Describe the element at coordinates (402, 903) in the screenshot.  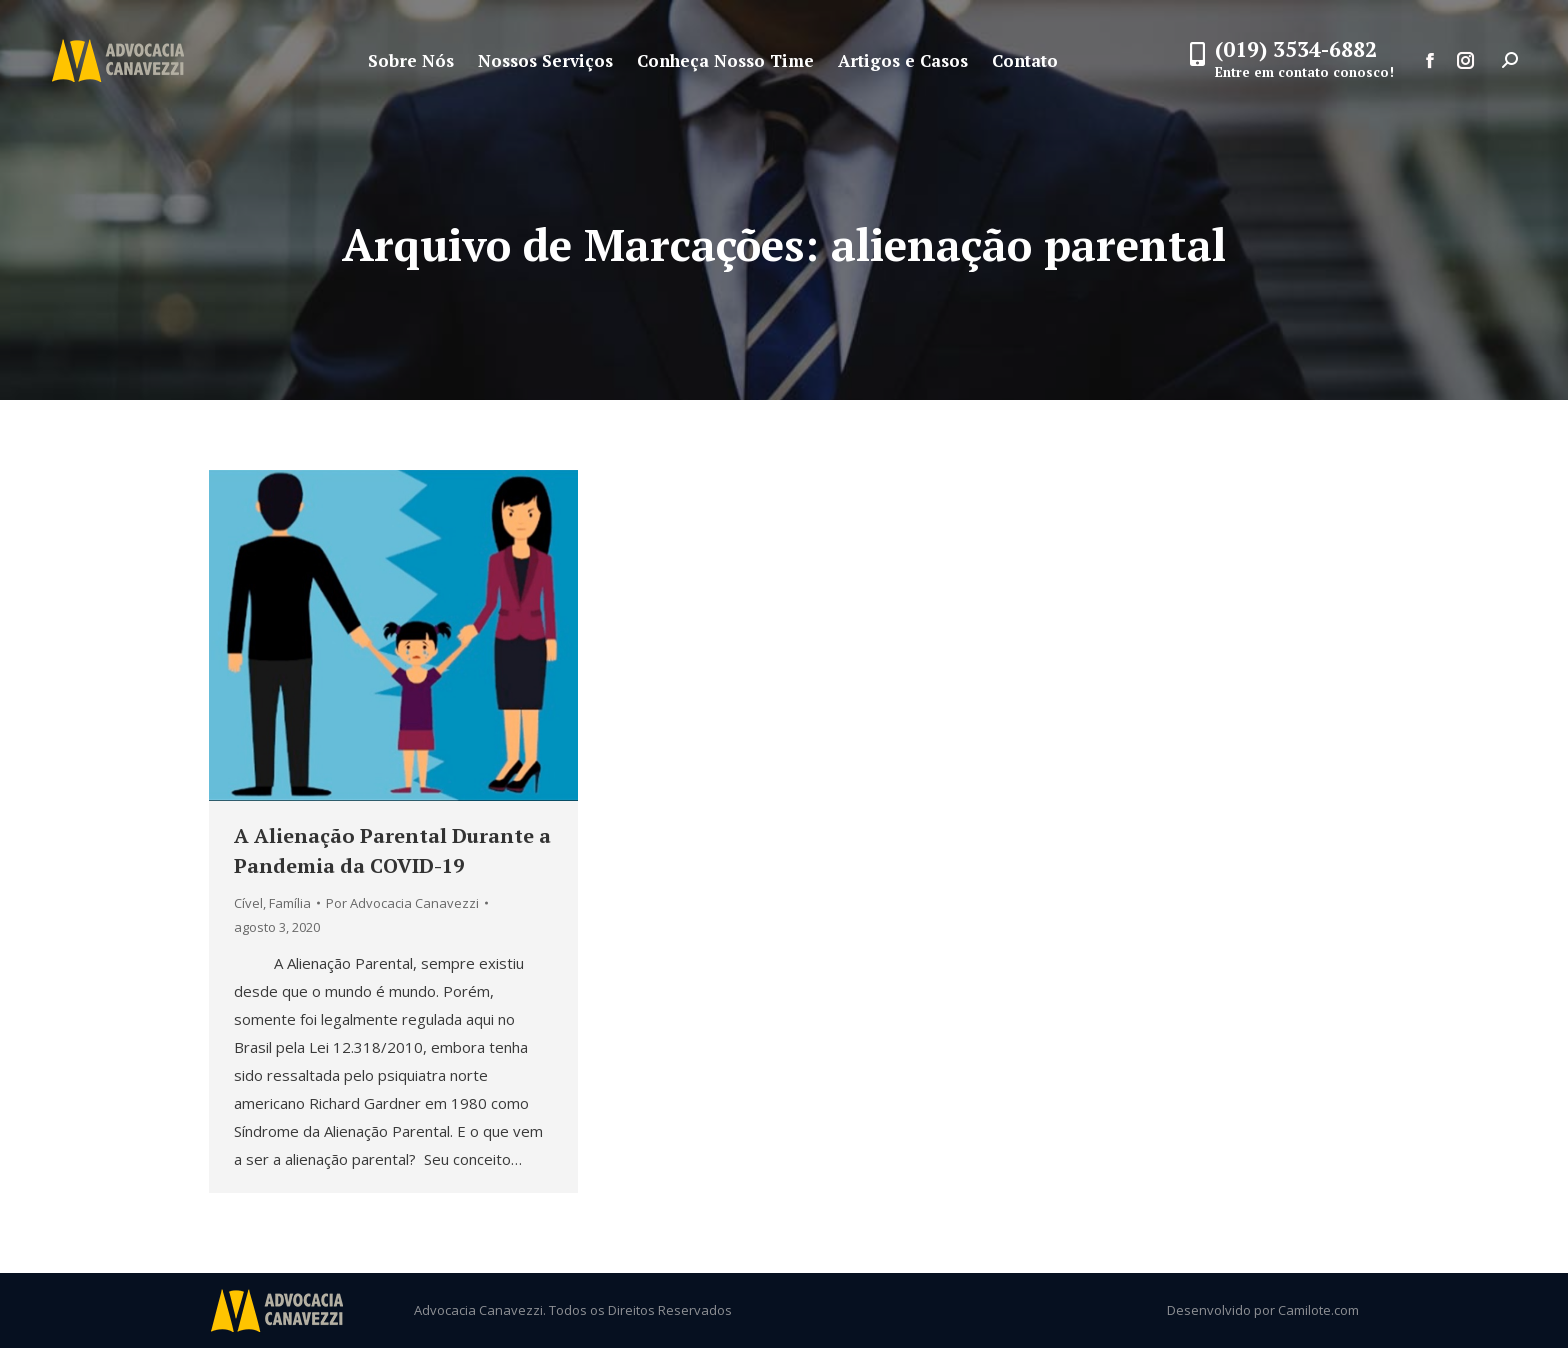
I see `Por` at that location.